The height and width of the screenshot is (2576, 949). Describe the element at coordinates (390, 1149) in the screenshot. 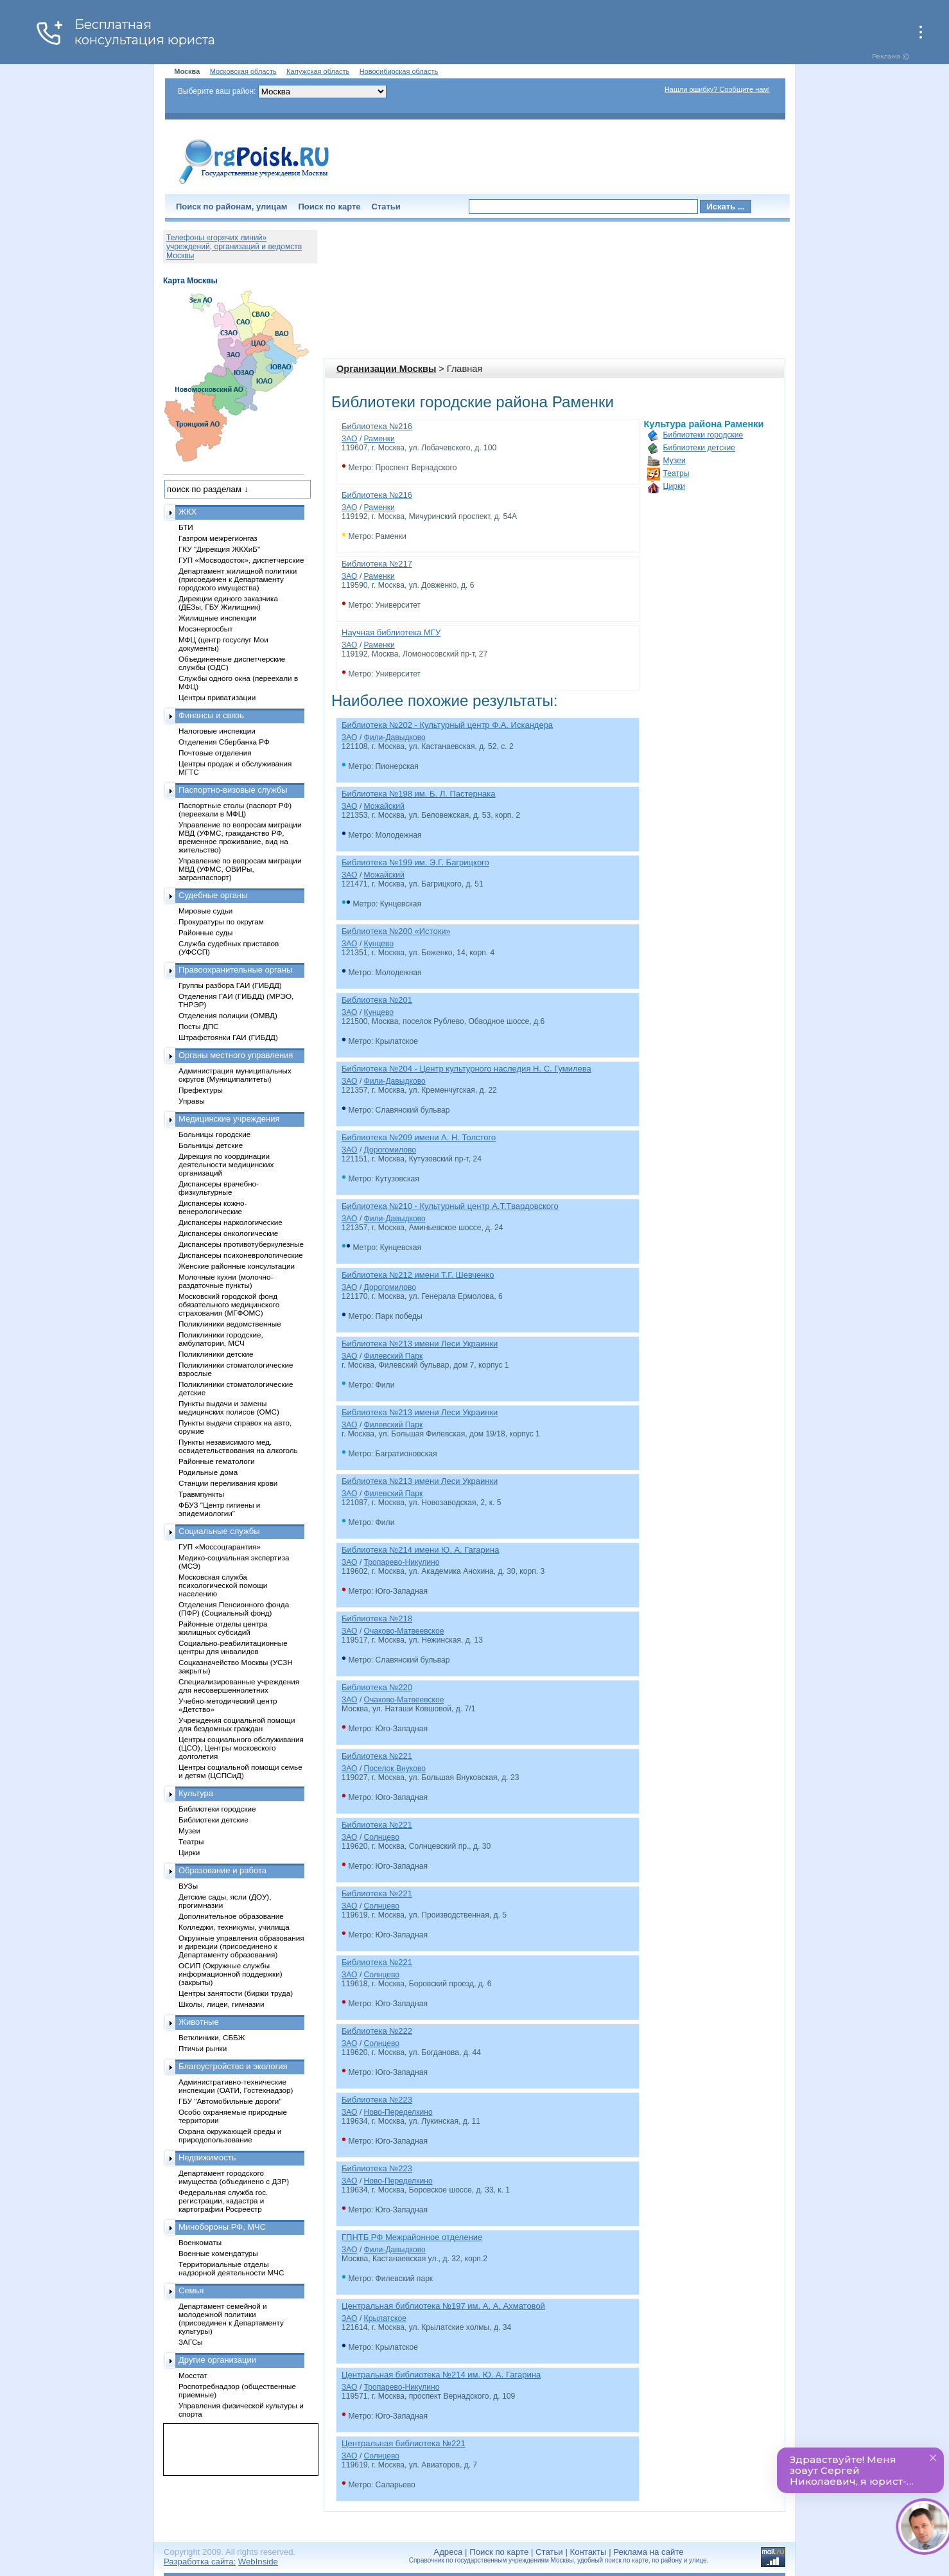

I see `Дорогомилово` at that location.